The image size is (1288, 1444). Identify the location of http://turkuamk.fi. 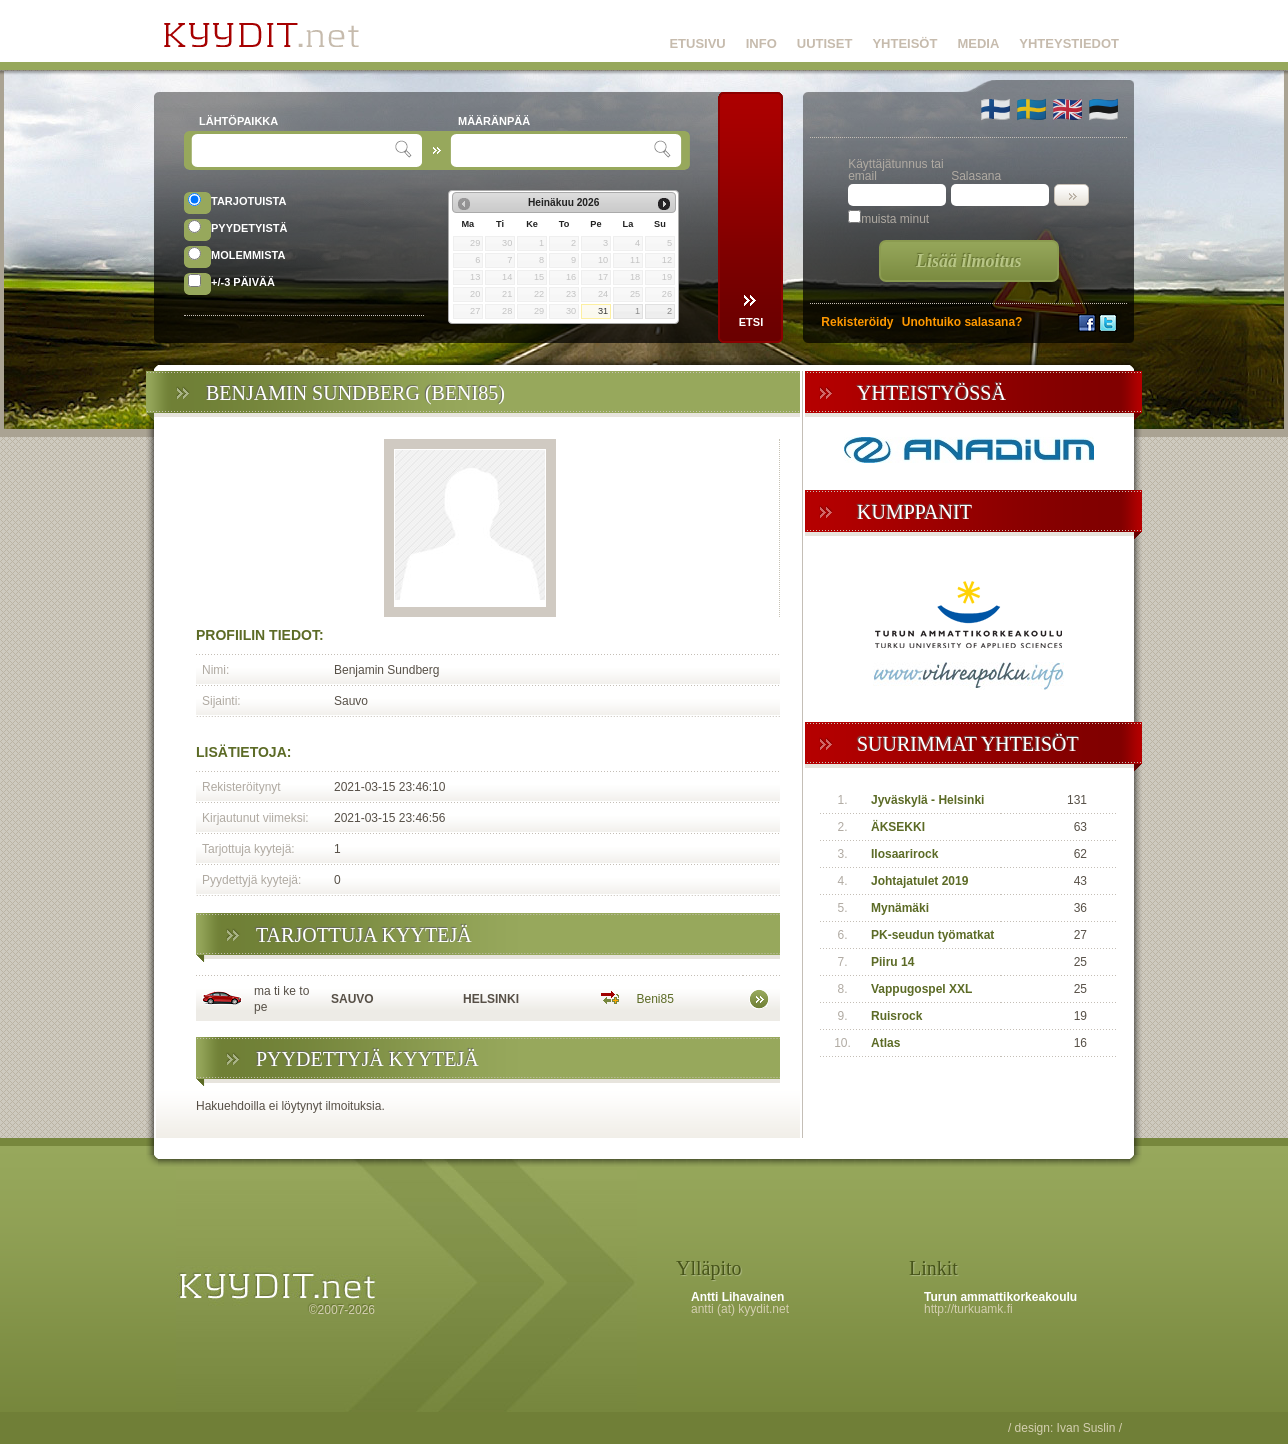
(968, 1309).